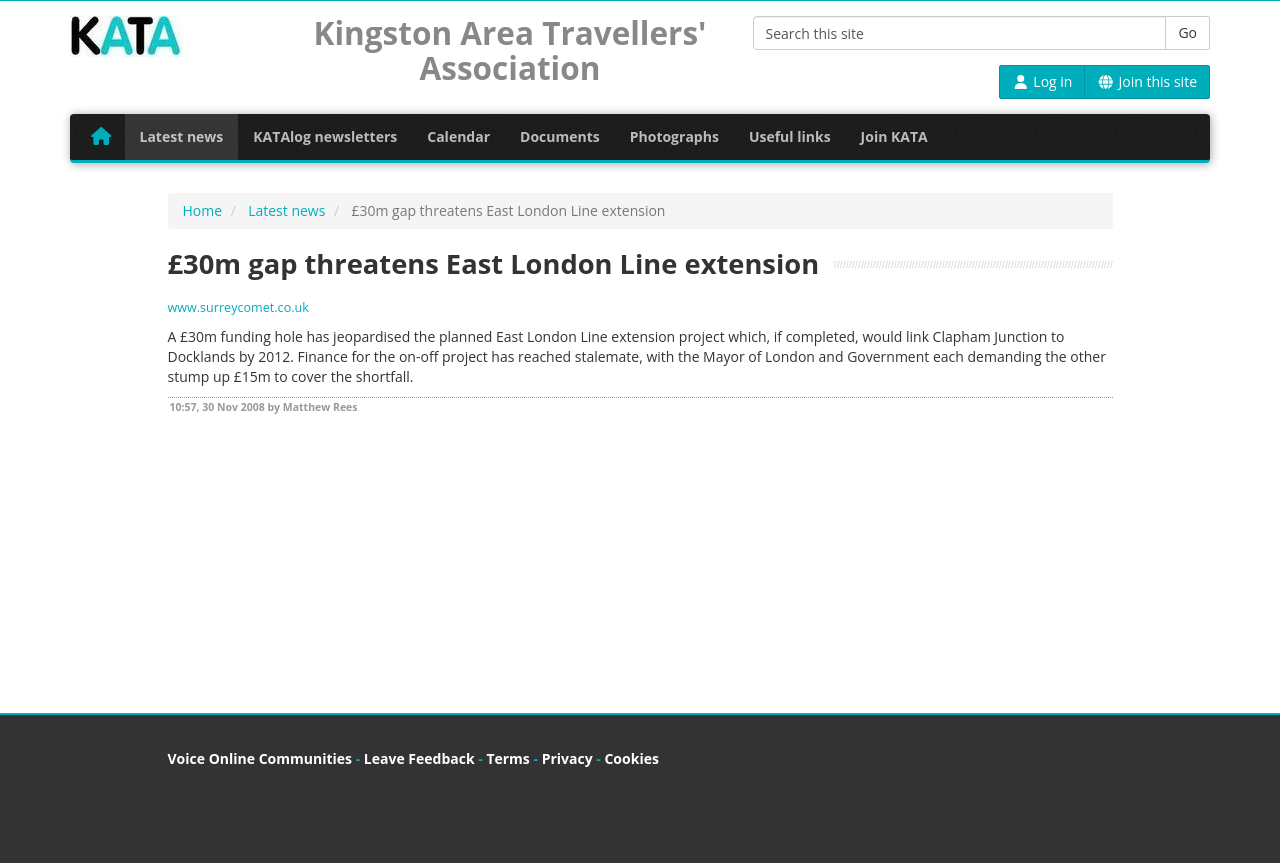 Image resolution: width=1280 pixels, height=863 pixels. I want to click on Documents, so click(560, 136).